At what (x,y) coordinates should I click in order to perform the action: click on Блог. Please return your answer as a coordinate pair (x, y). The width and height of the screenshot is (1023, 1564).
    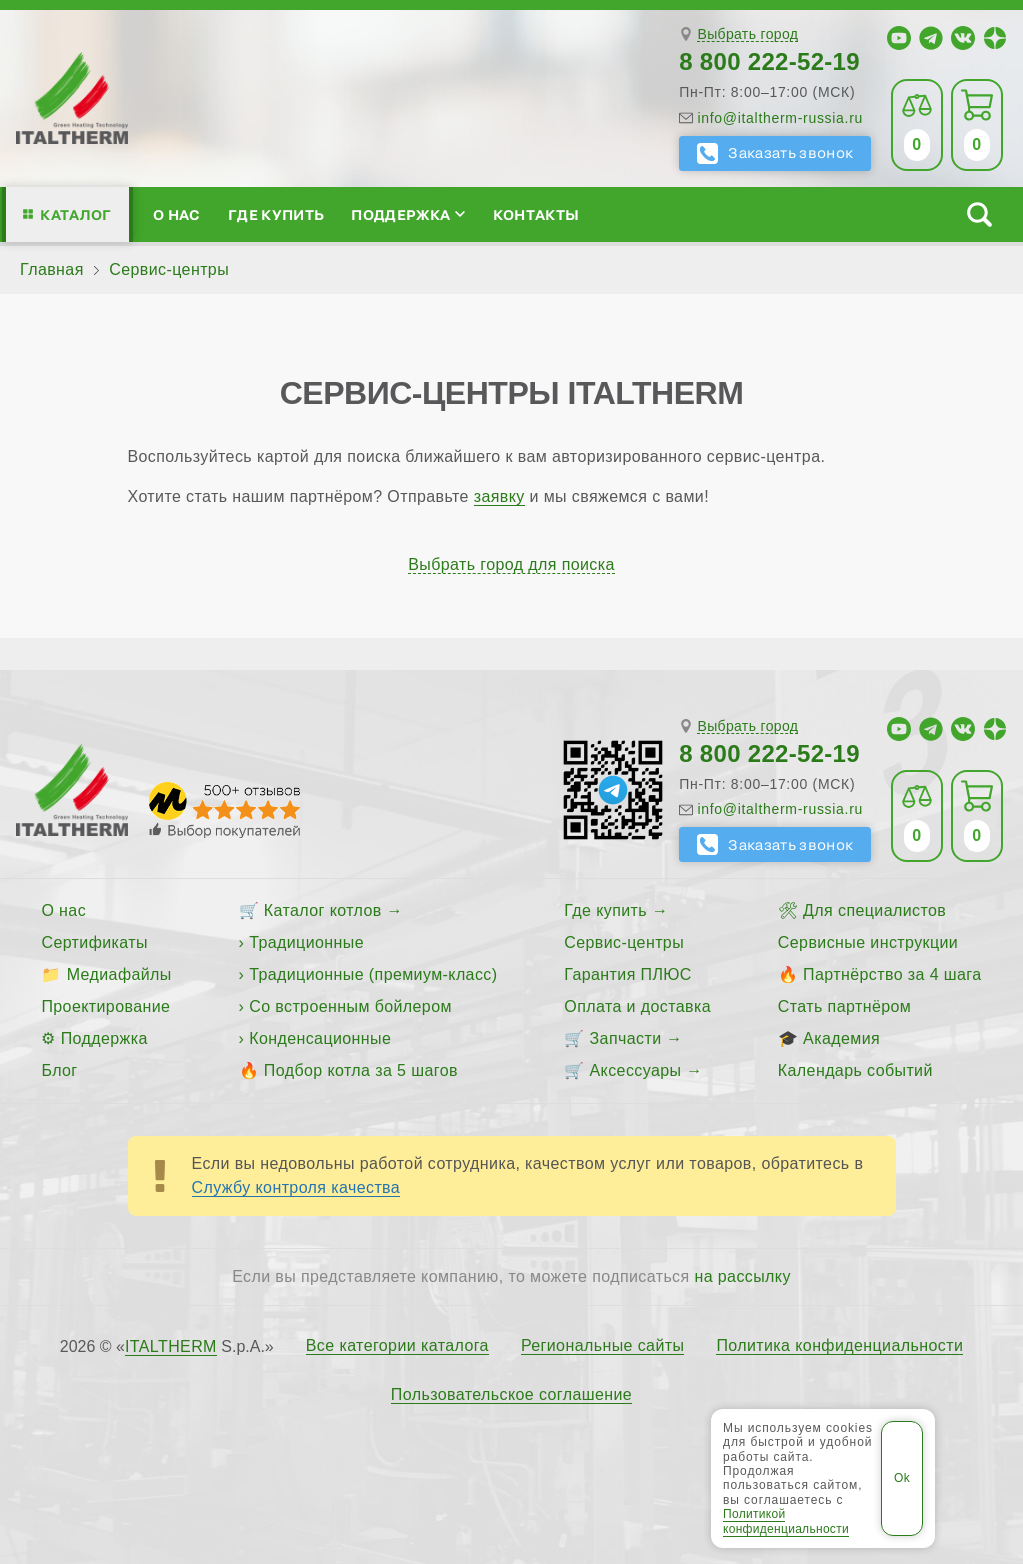
    Looking at the image, I should click on (59, 1070).